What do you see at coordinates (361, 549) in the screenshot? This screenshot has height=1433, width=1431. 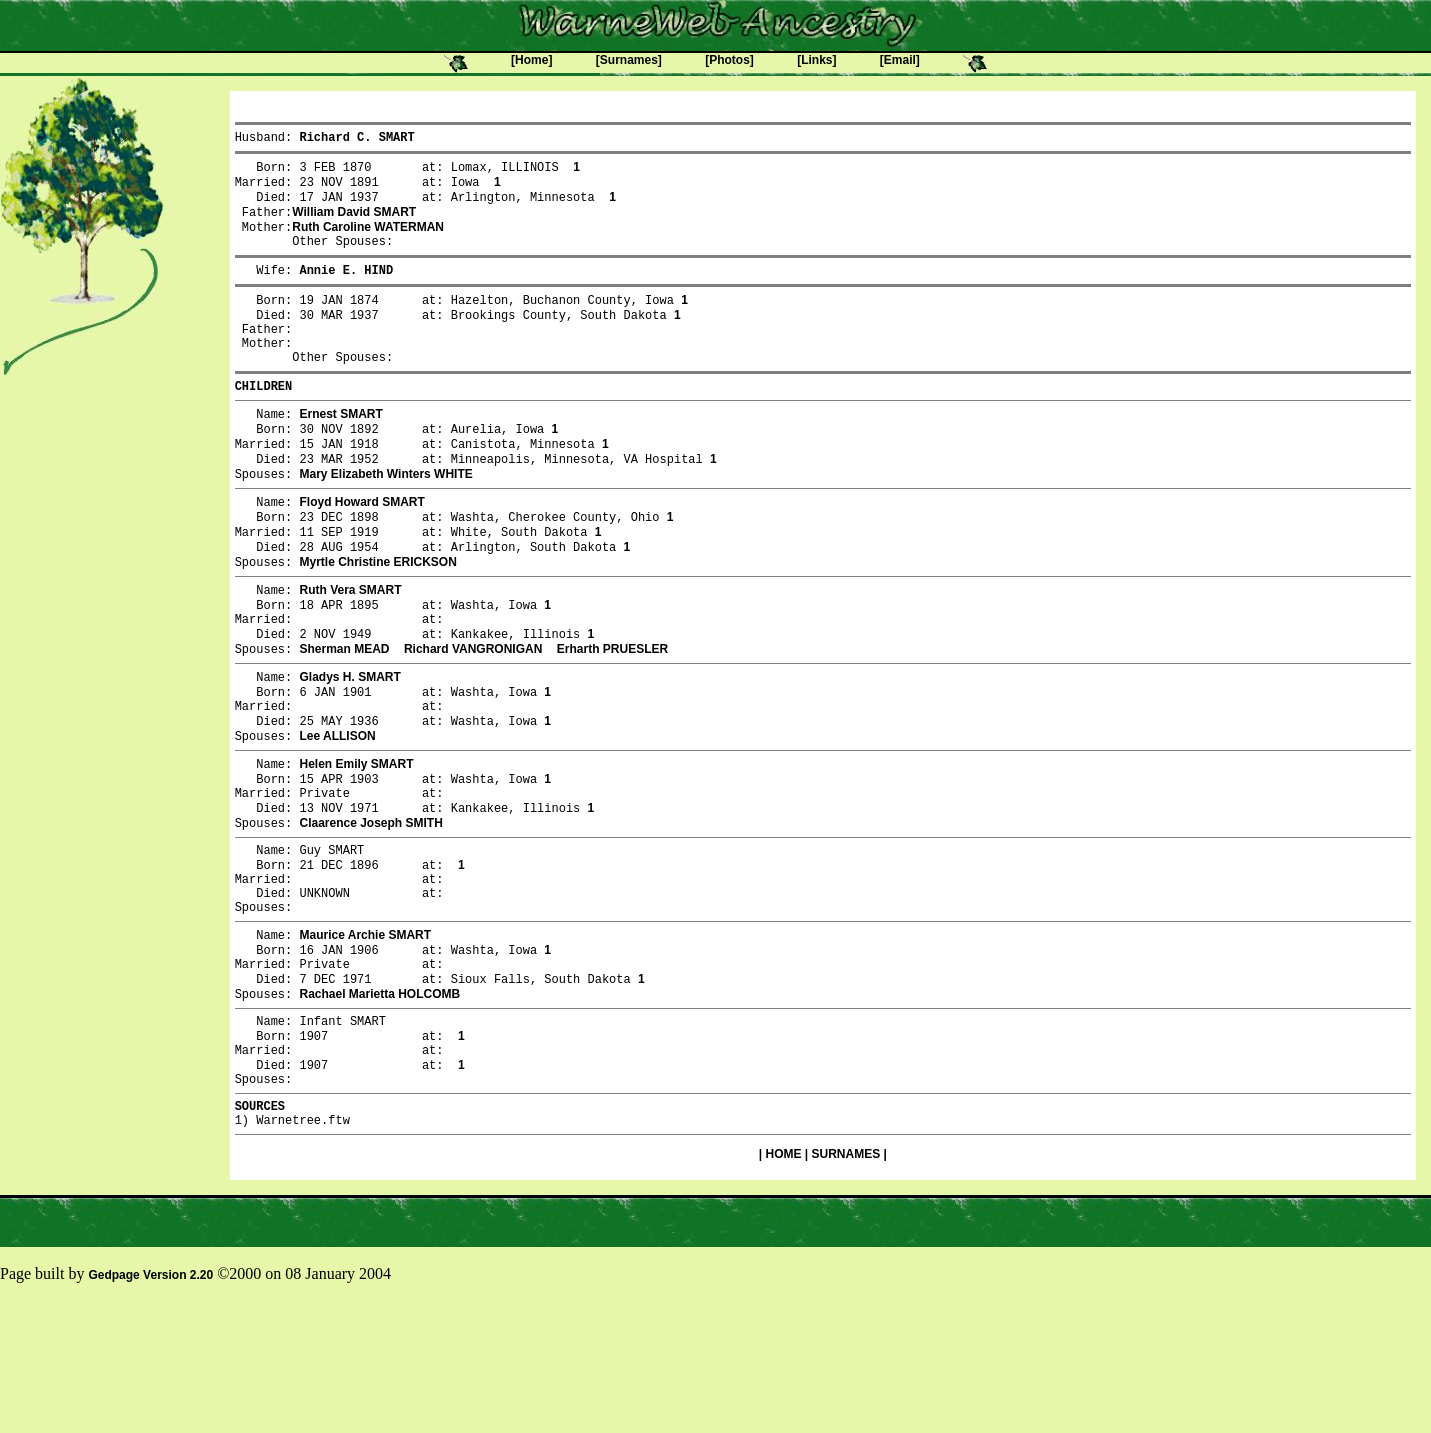 I see `Floyd Howard SMART` at bounding box center [361, 549].